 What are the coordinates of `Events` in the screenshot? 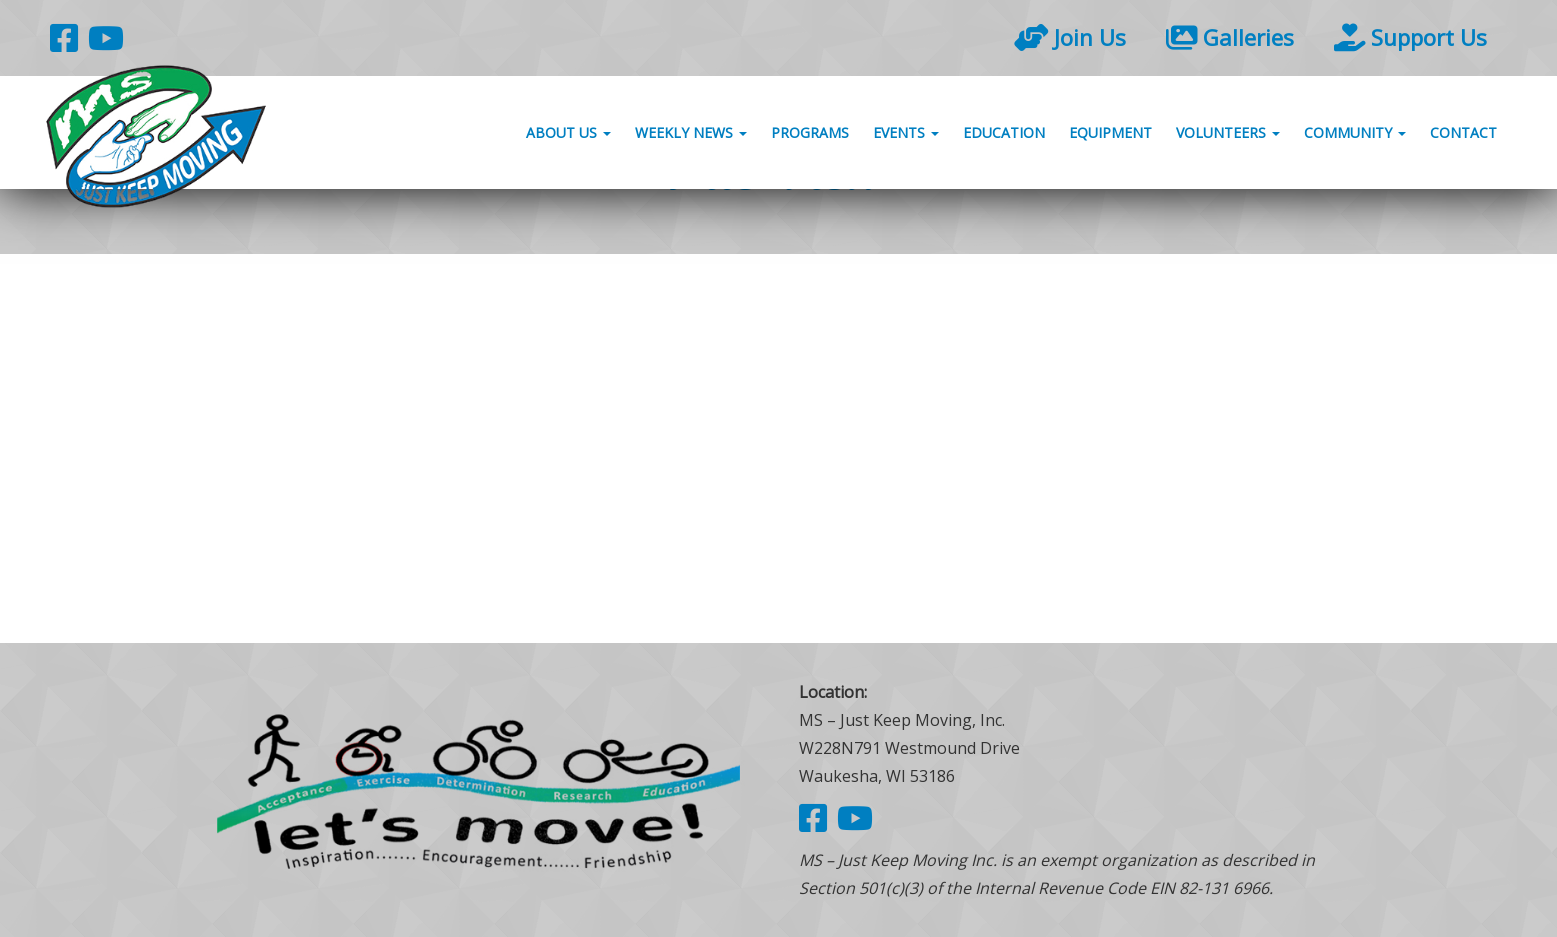 It's located at (906, 132).